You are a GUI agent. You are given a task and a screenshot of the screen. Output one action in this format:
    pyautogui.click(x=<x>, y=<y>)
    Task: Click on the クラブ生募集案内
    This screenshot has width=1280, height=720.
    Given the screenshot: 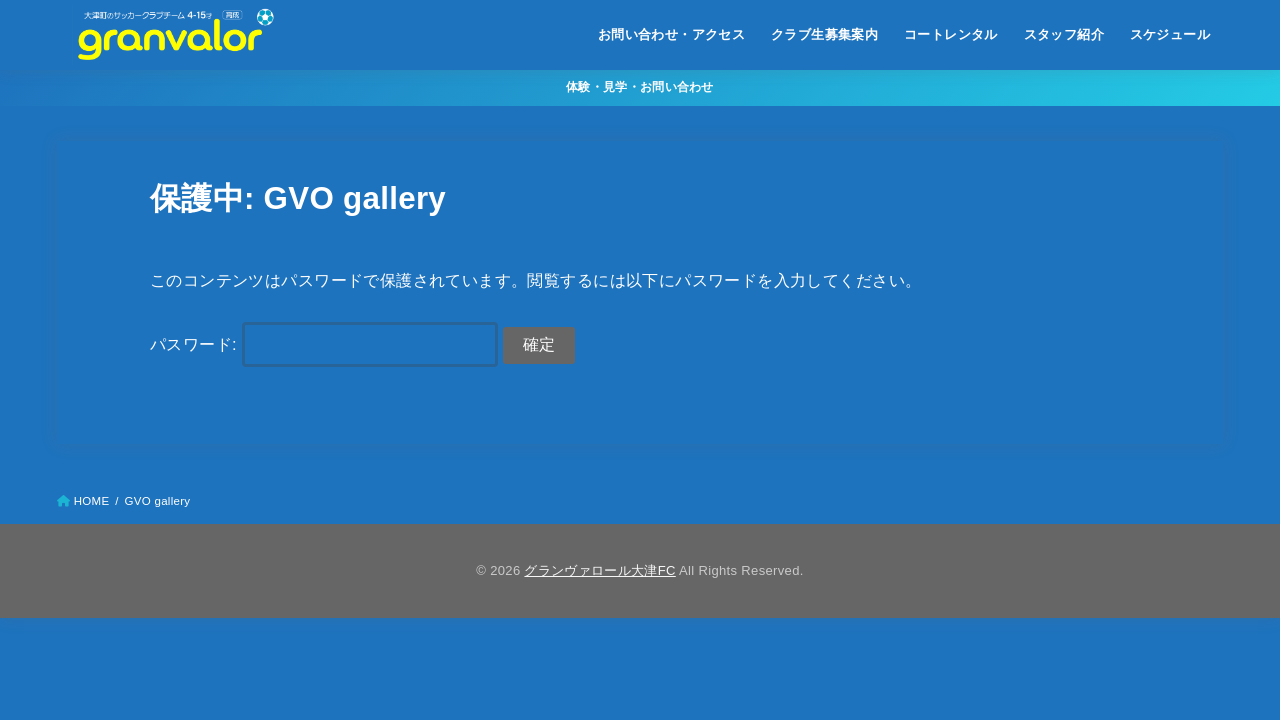 What is the action you would take?
    pyautogui.click(x=824, y=34)
    